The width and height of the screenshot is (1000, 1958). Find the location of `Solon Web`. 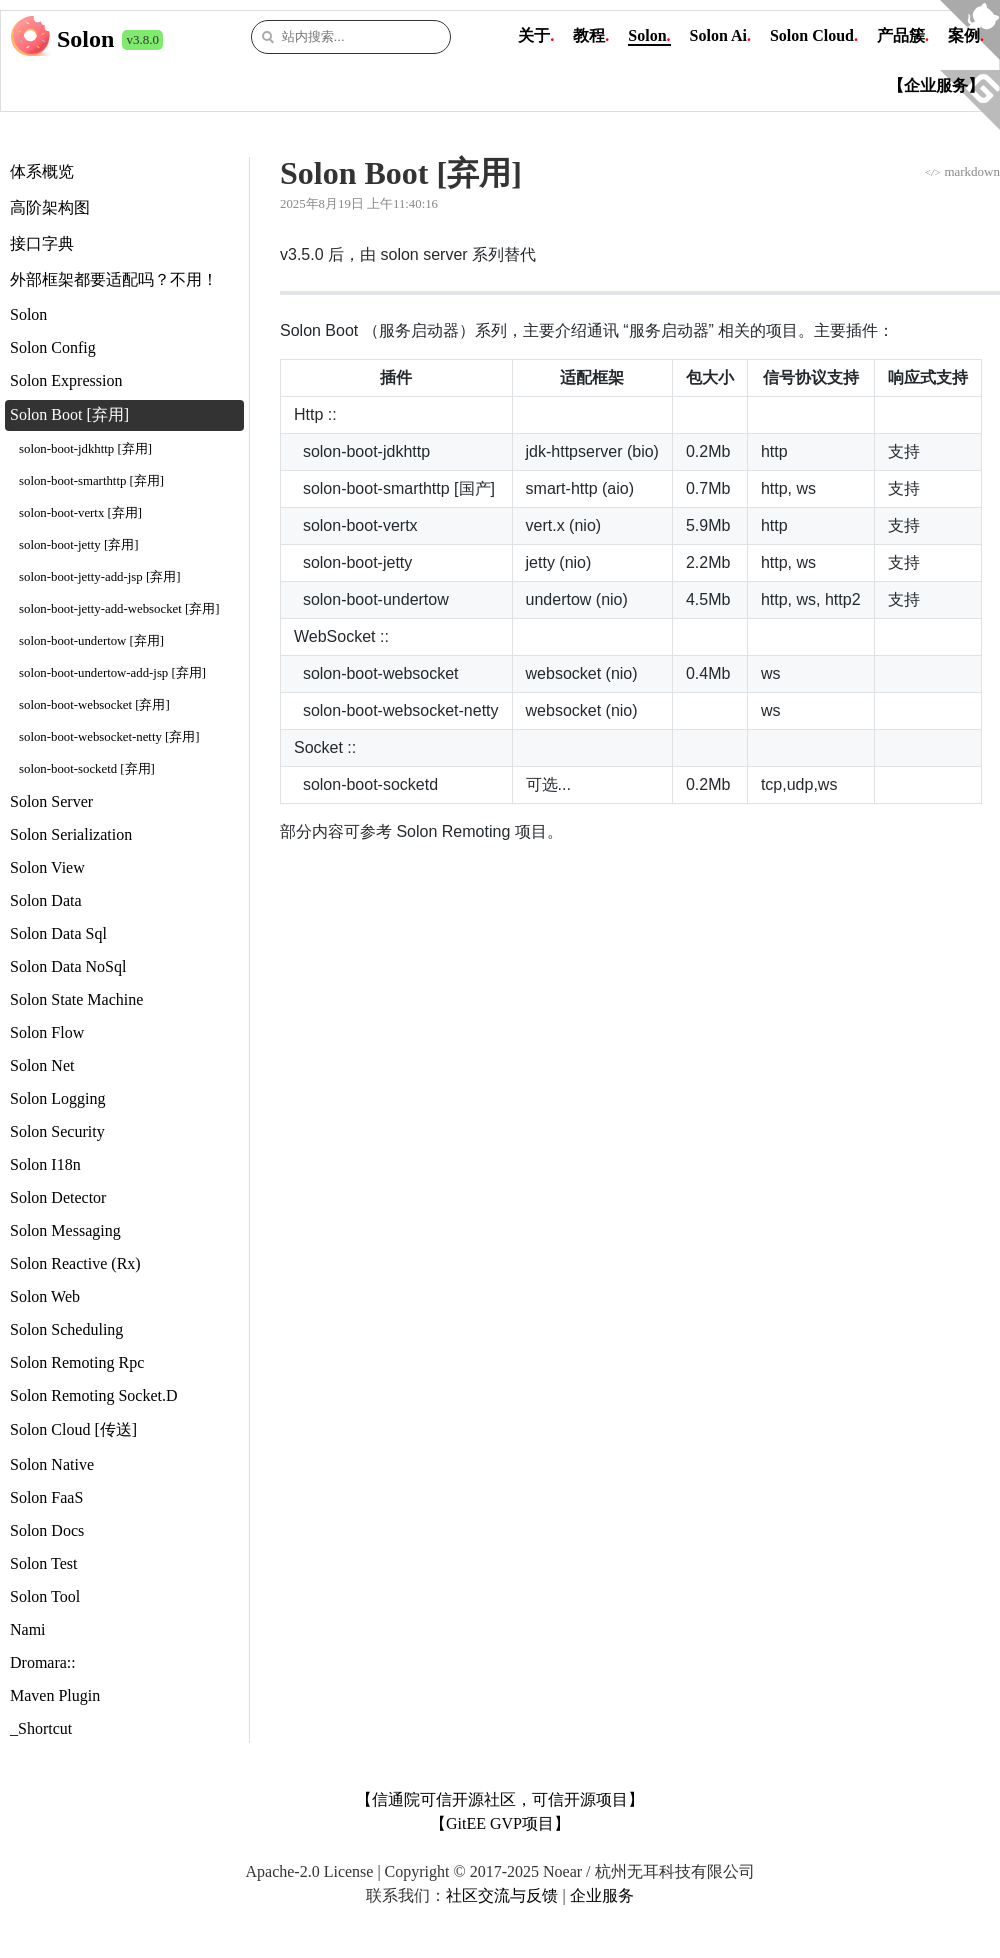

Solon Web is located at coordinates (45, 1296).